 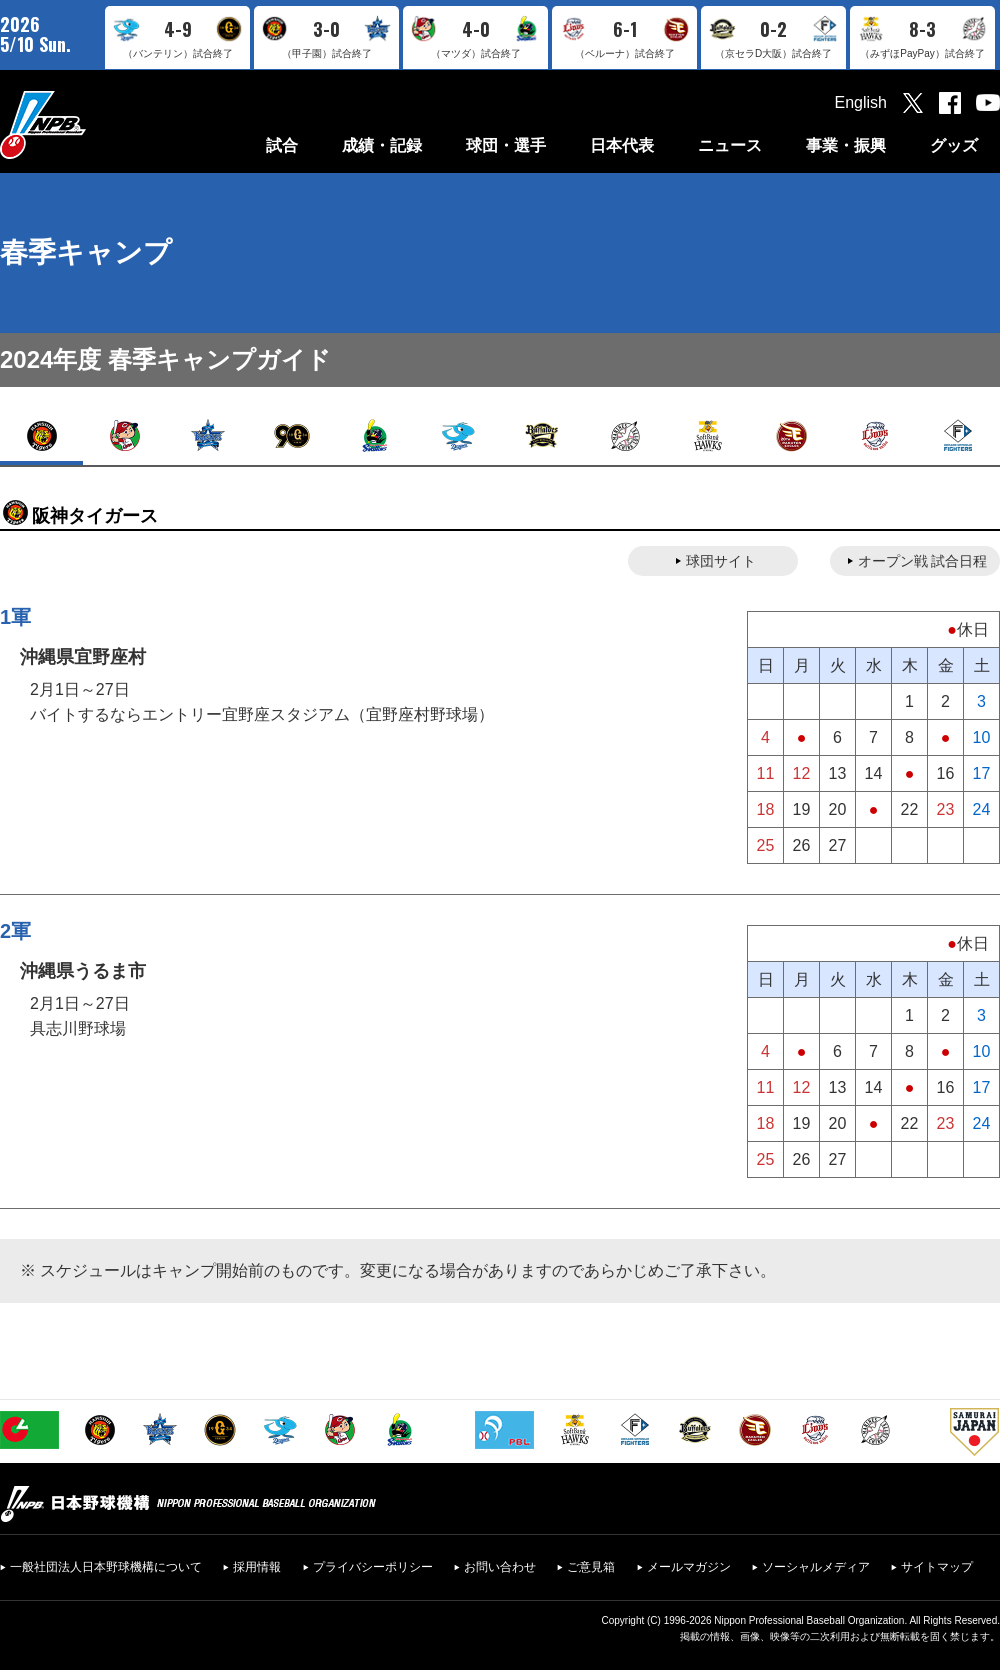 I want to click on 春季キャンプ, so click(x=86, y=252).